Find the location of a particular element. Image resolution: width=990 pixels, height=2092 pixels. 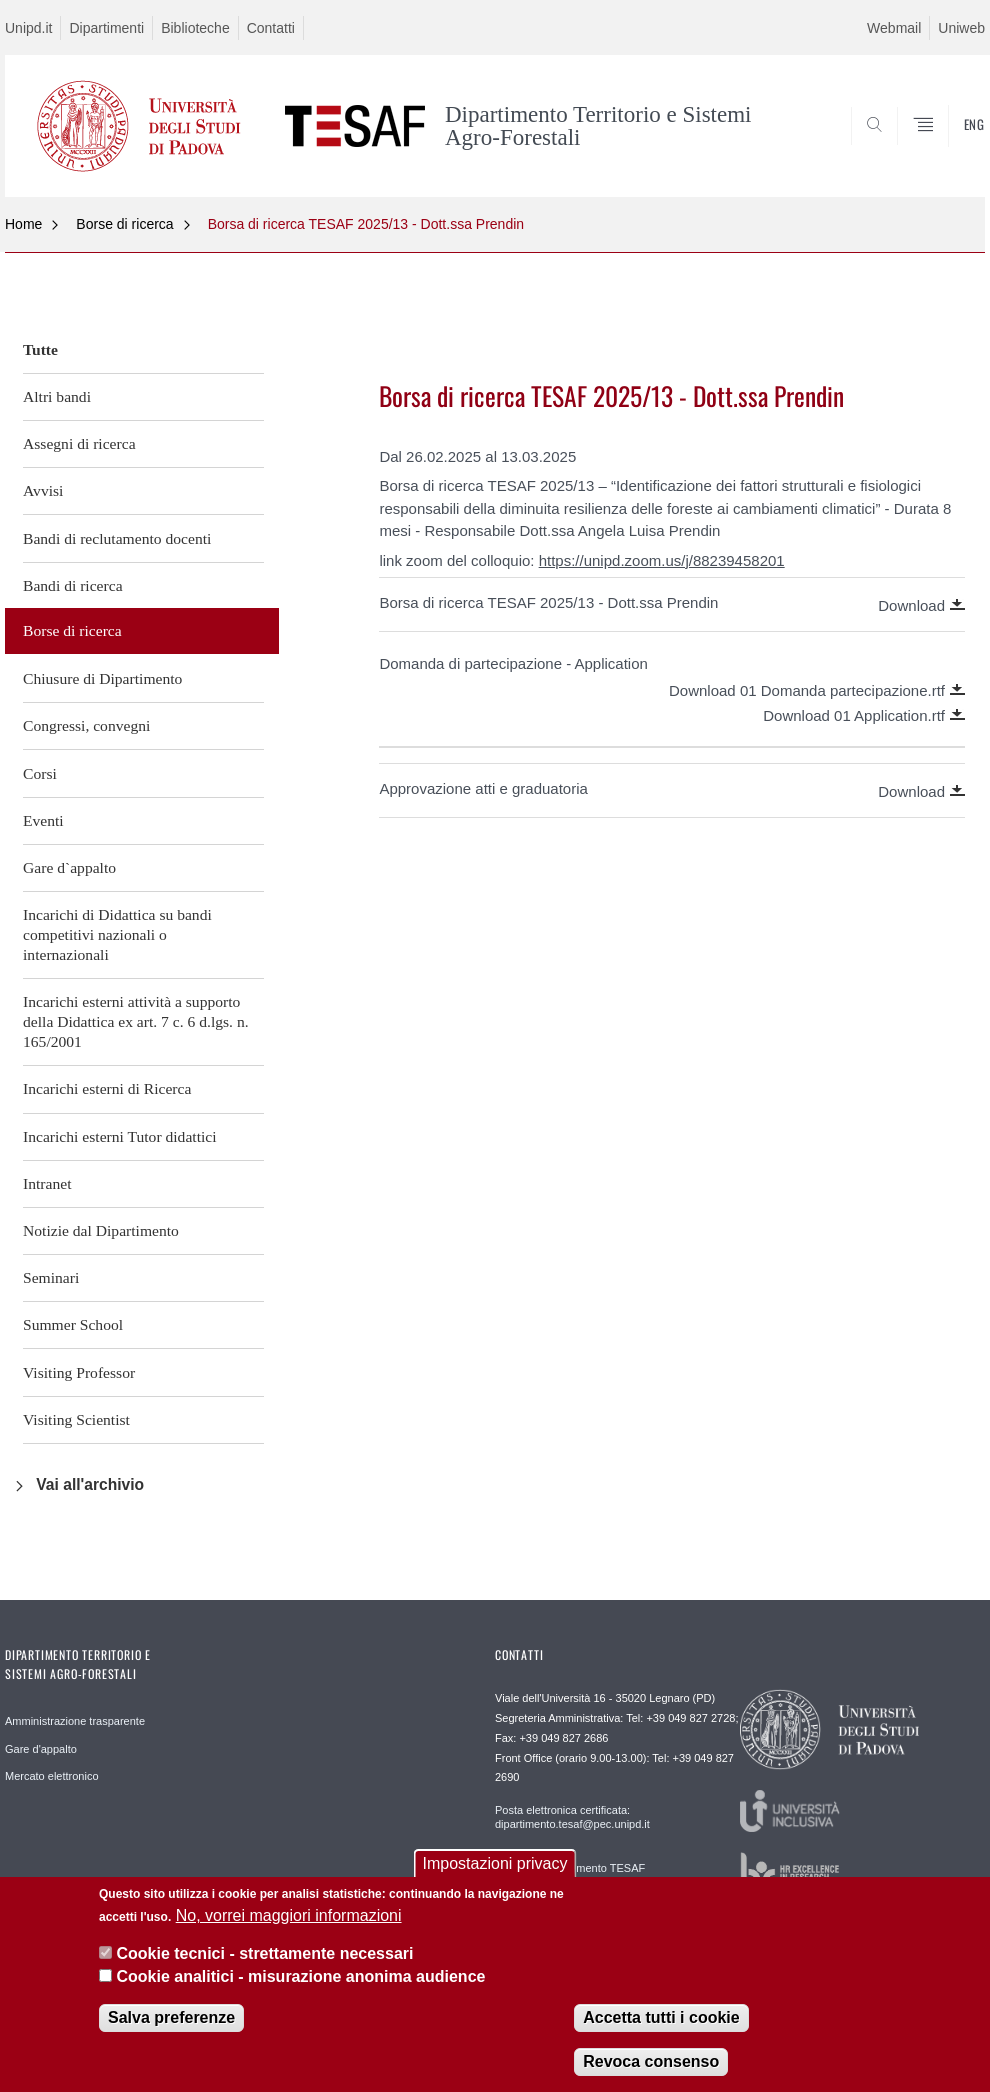

Altri bandi is located at coordinates (57, 396).